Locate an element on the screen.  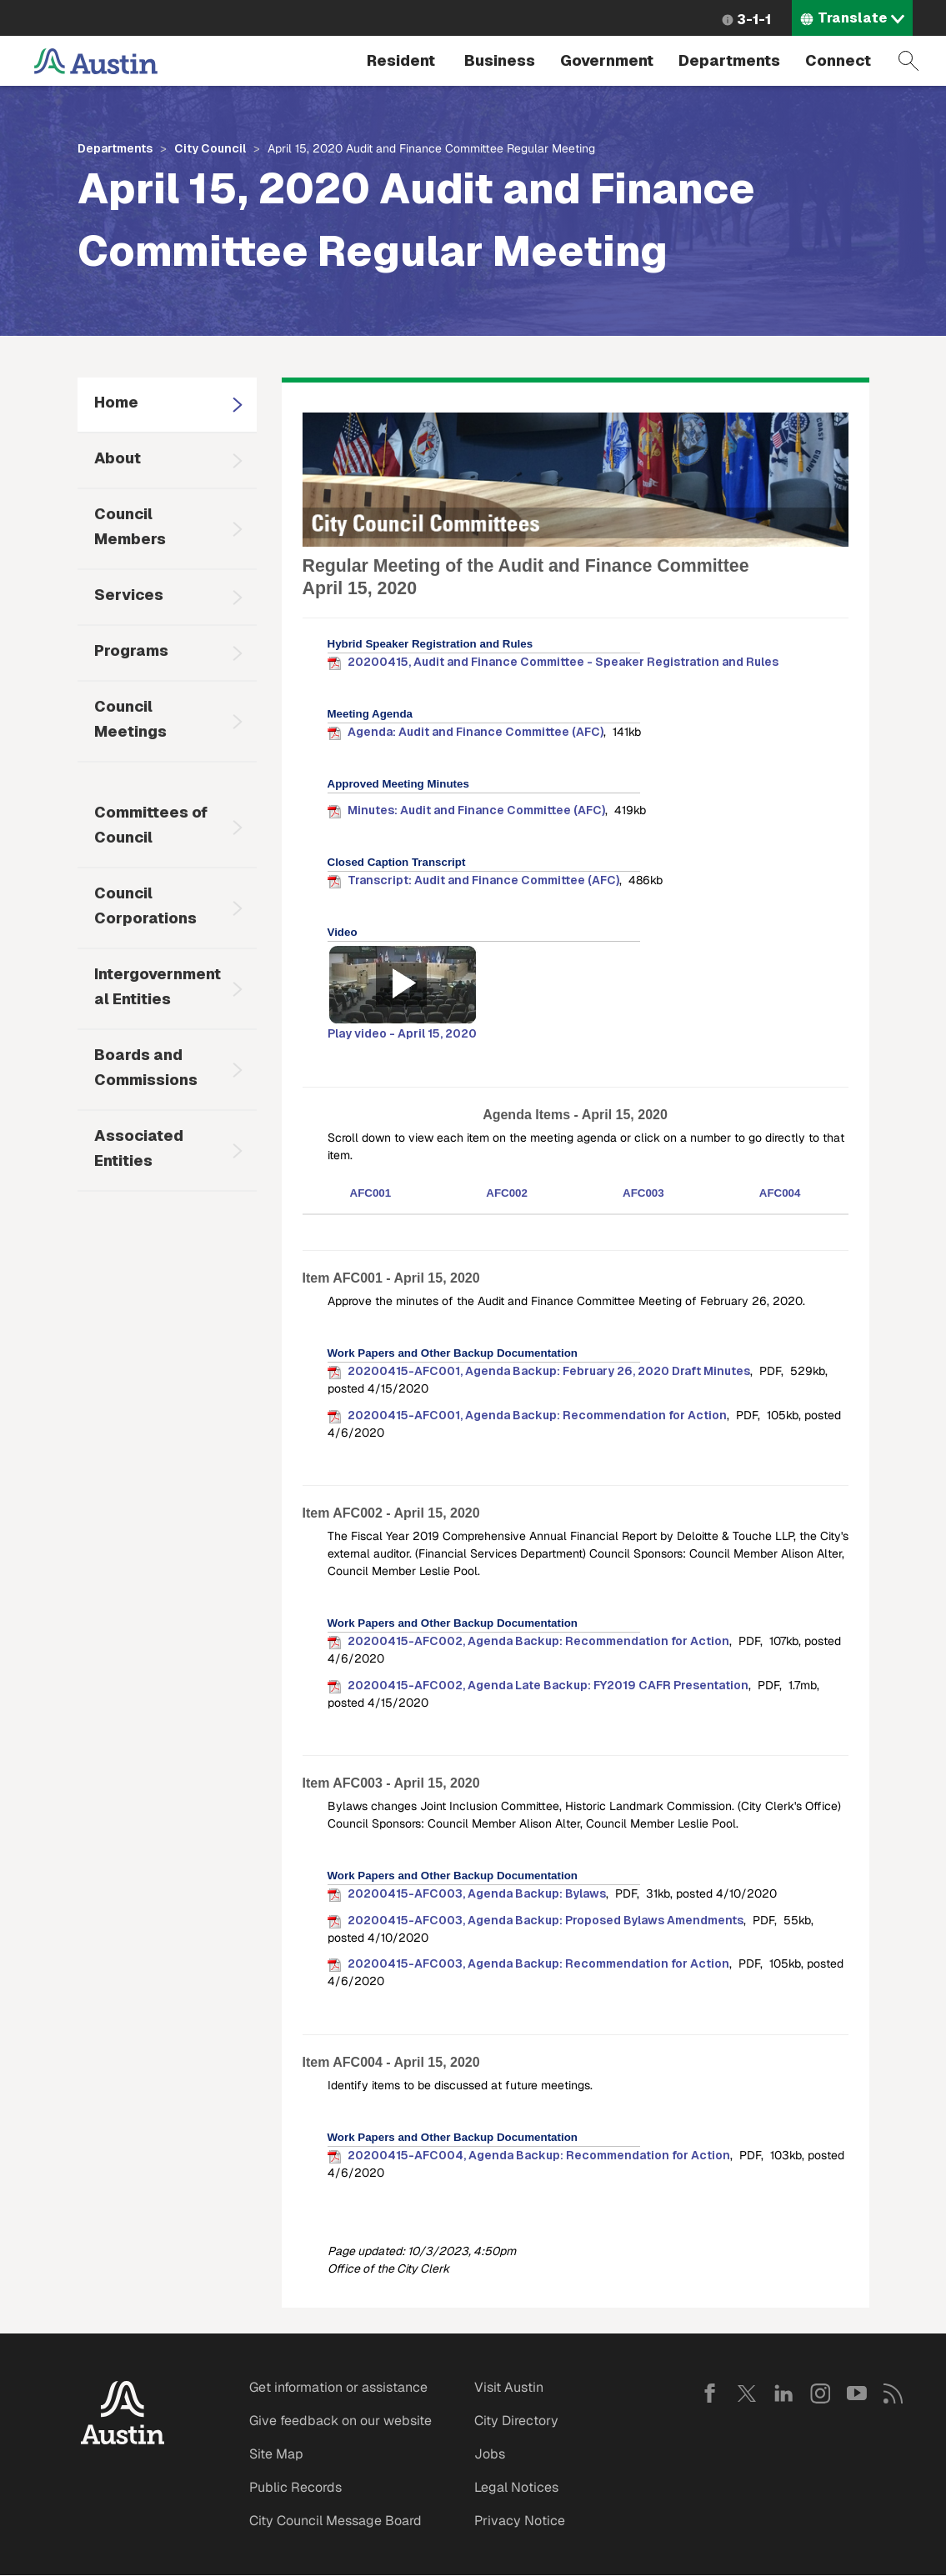
Business is located at coordinates (499, 60).